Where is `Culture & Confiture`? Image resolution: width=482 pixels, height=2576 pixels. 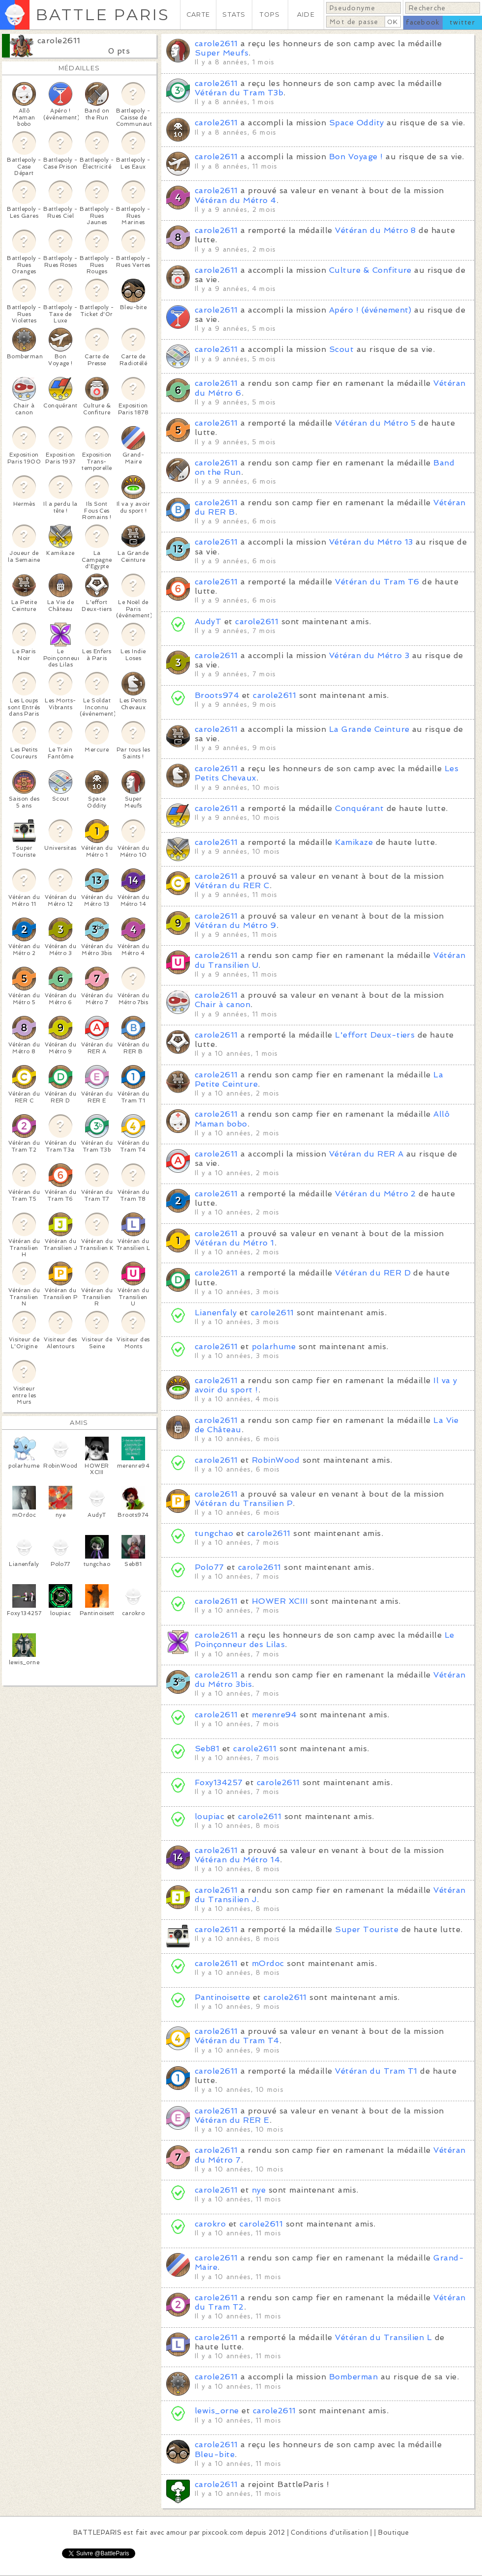 Culture & Confiture is located at coordinates (370, 270).